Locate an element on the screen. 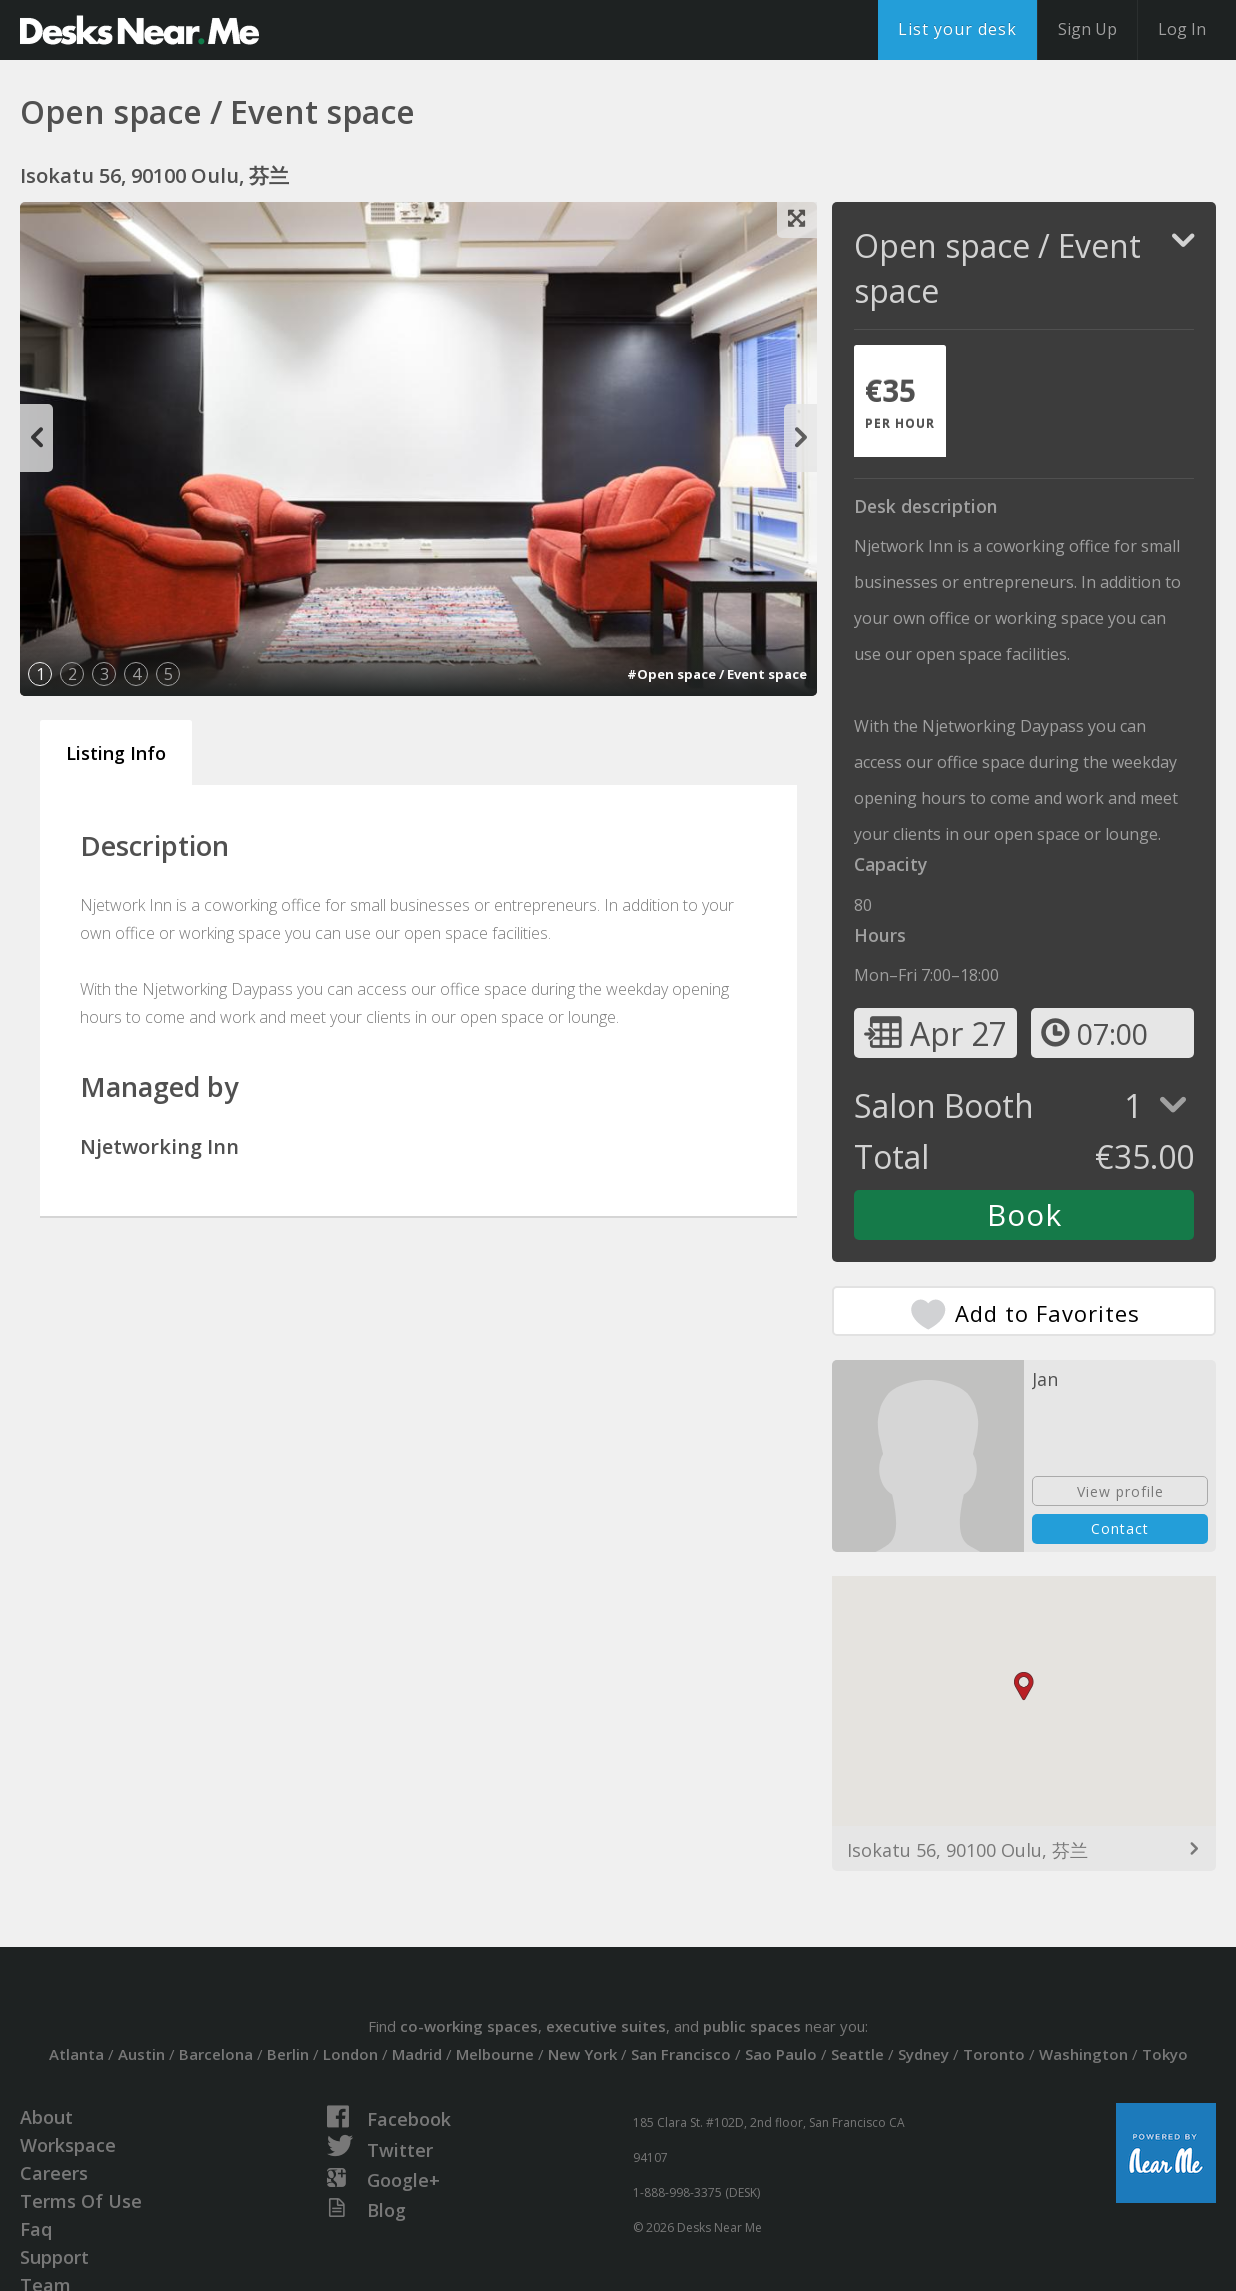  Terms Of Use is located at coordinates (81, 2201).